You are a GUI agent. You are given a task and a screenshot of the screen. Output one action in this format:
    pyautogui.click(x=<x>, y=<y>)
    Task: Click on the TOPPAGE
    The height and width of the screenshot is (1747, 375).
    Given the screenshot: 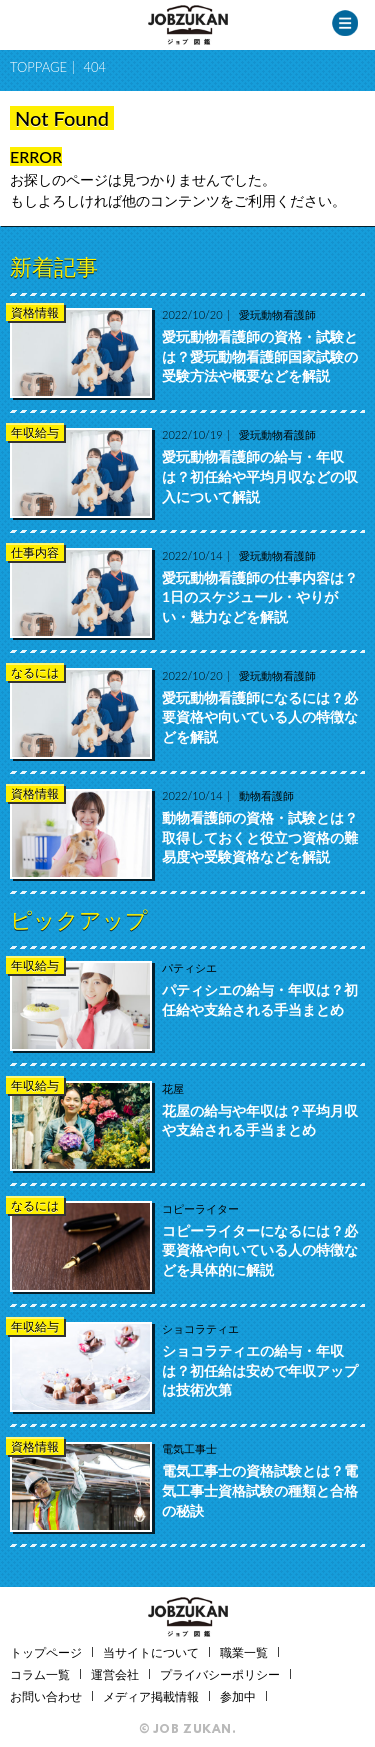 What is the action you would take?
    pyautogui.click(x=38, y=67)
    